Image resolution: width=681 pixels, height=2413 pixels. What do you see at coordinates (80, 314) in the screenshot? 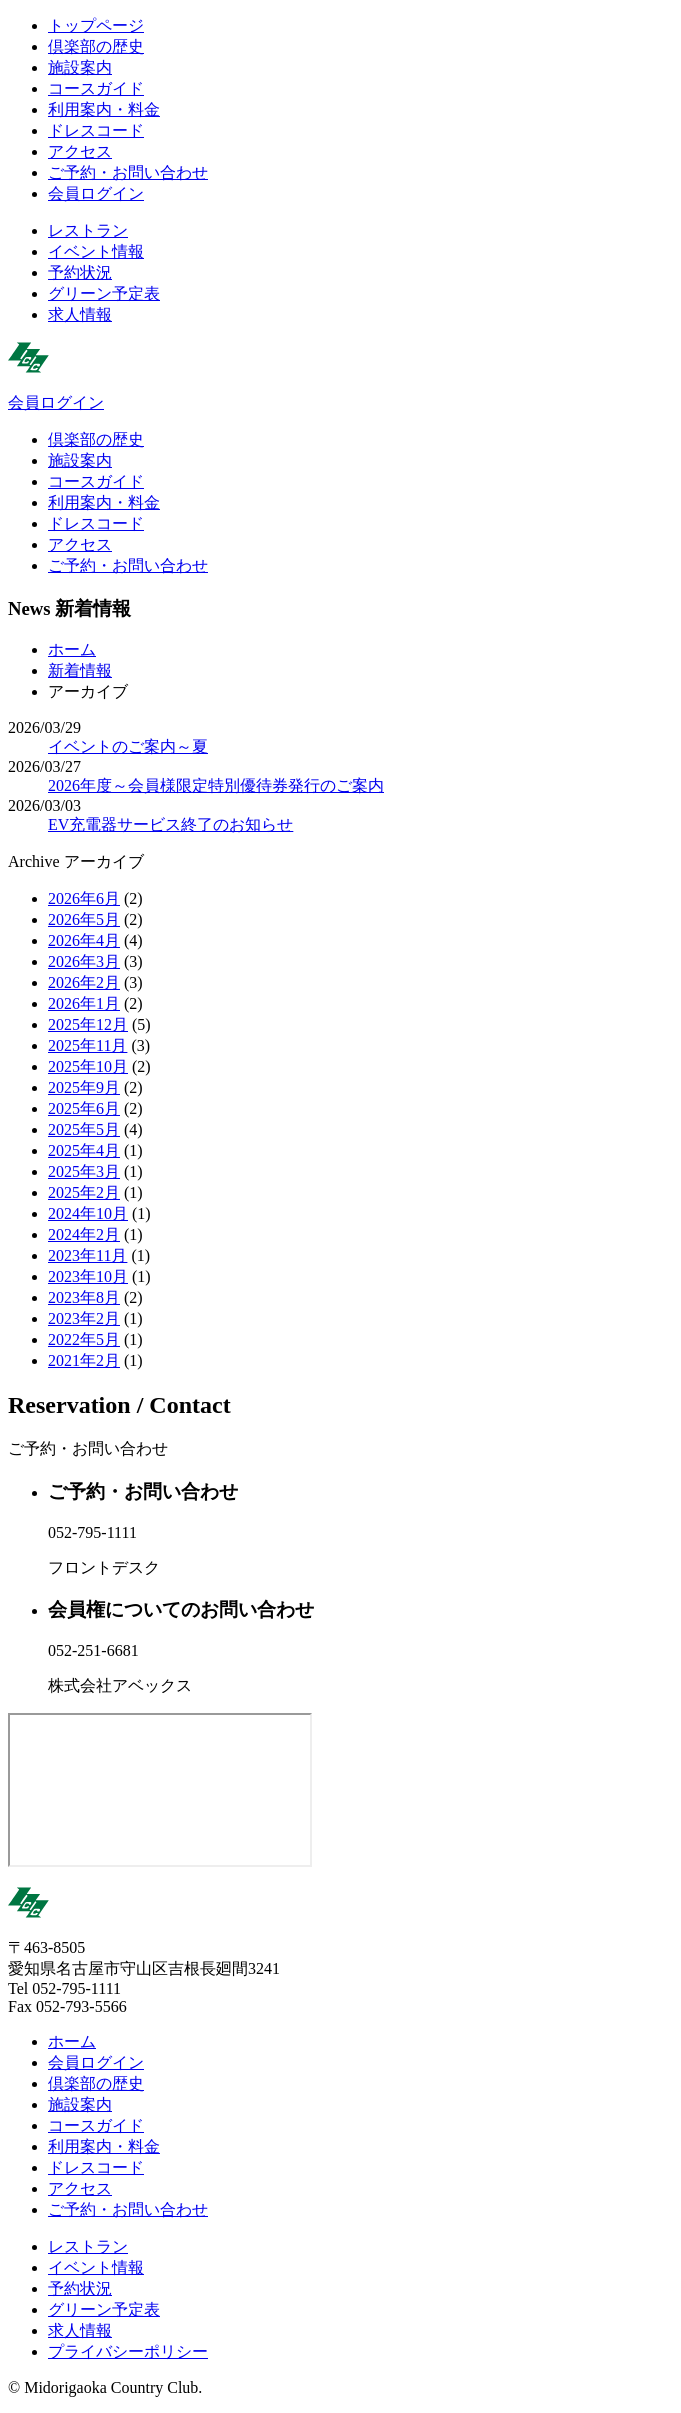
I see `求人情報` at bounding box center [80, 314].